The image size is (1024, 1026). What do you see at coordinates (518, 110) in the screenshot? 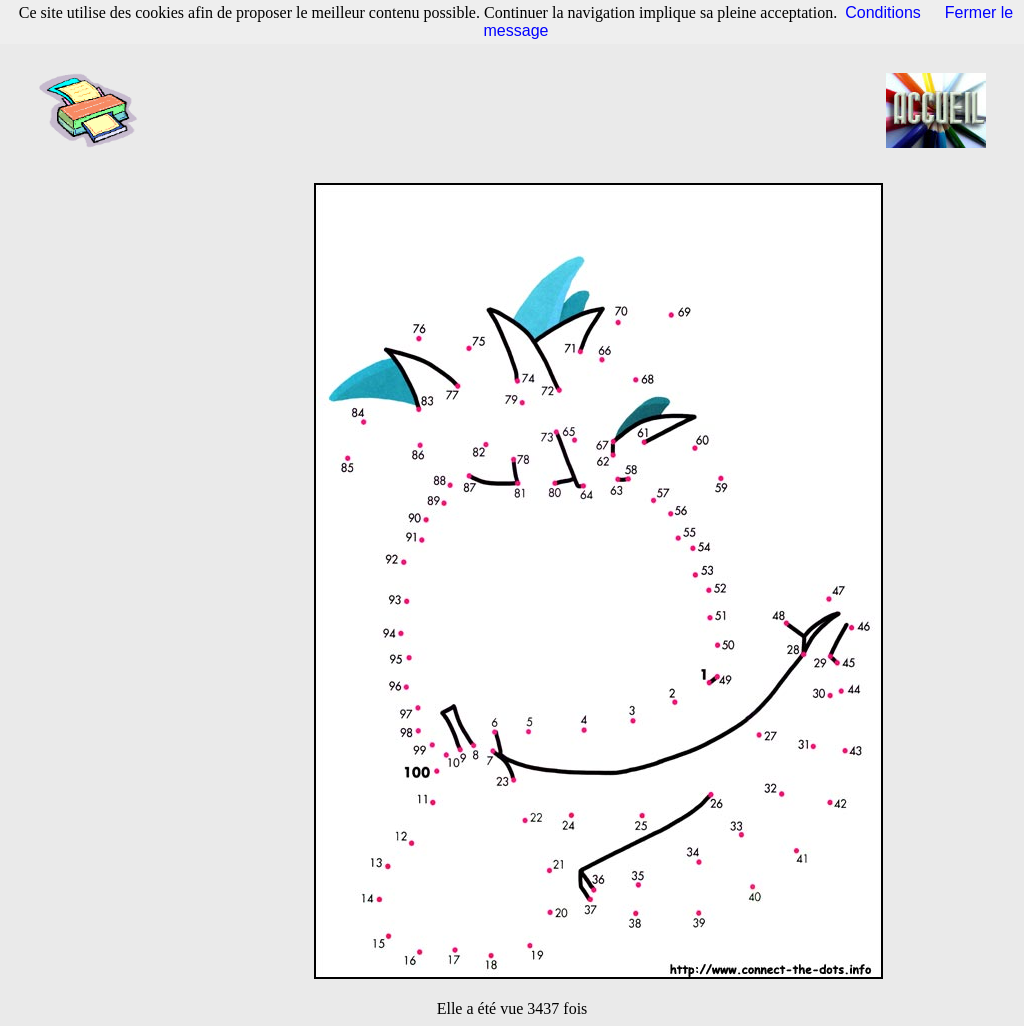
I see `[Advertisement]` at bounding box center [518, 110].